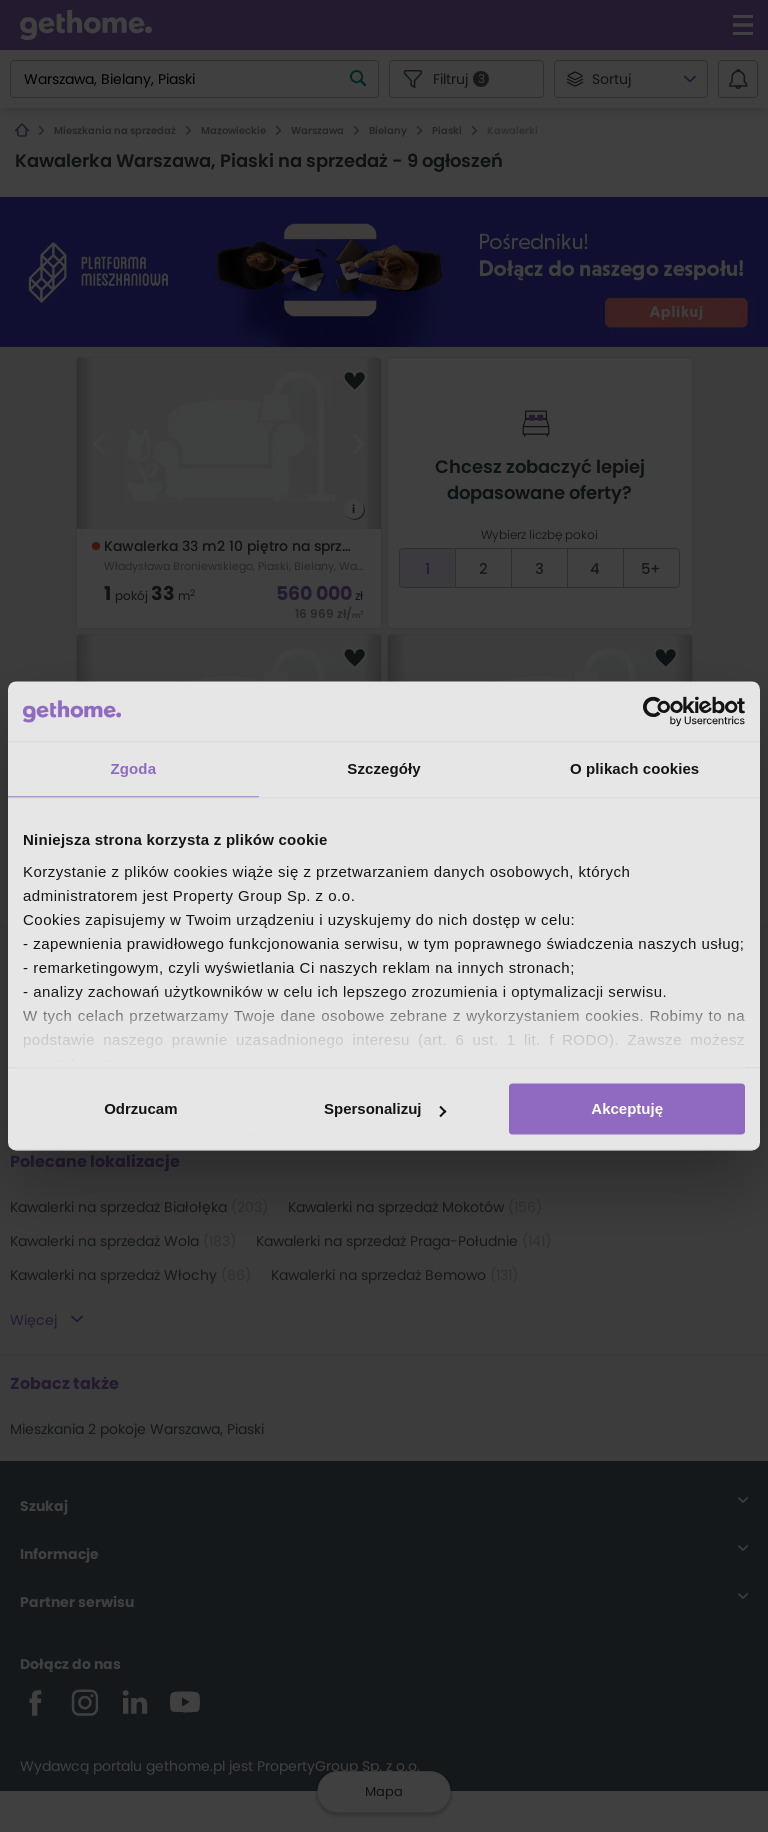  I want to click on O plikach cookies [tab], so click(634, 768).